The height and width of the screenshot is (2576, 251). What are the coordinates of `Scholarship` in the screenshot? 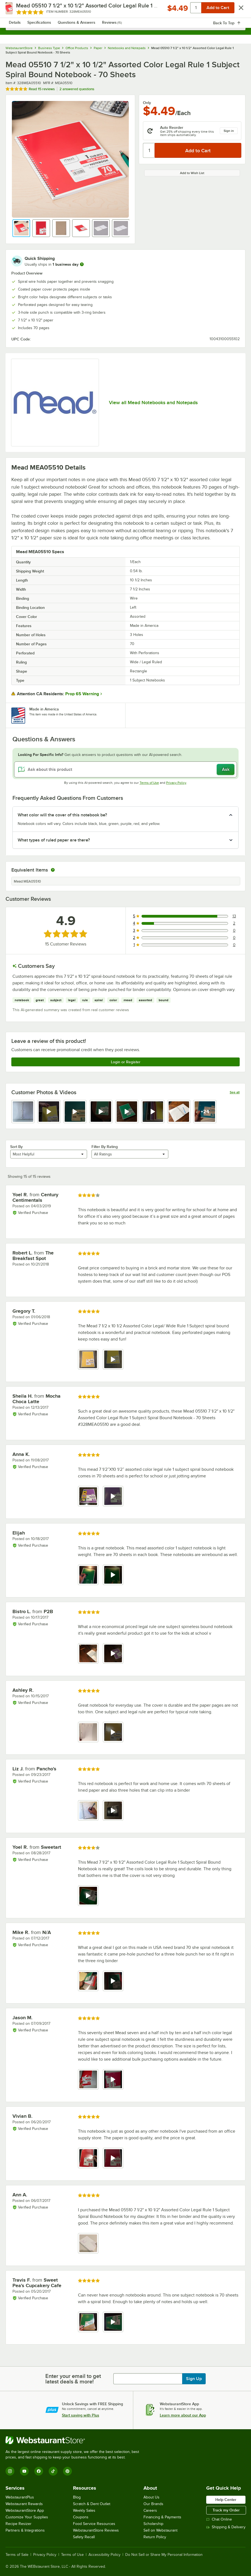 It's located at (153, 2524).